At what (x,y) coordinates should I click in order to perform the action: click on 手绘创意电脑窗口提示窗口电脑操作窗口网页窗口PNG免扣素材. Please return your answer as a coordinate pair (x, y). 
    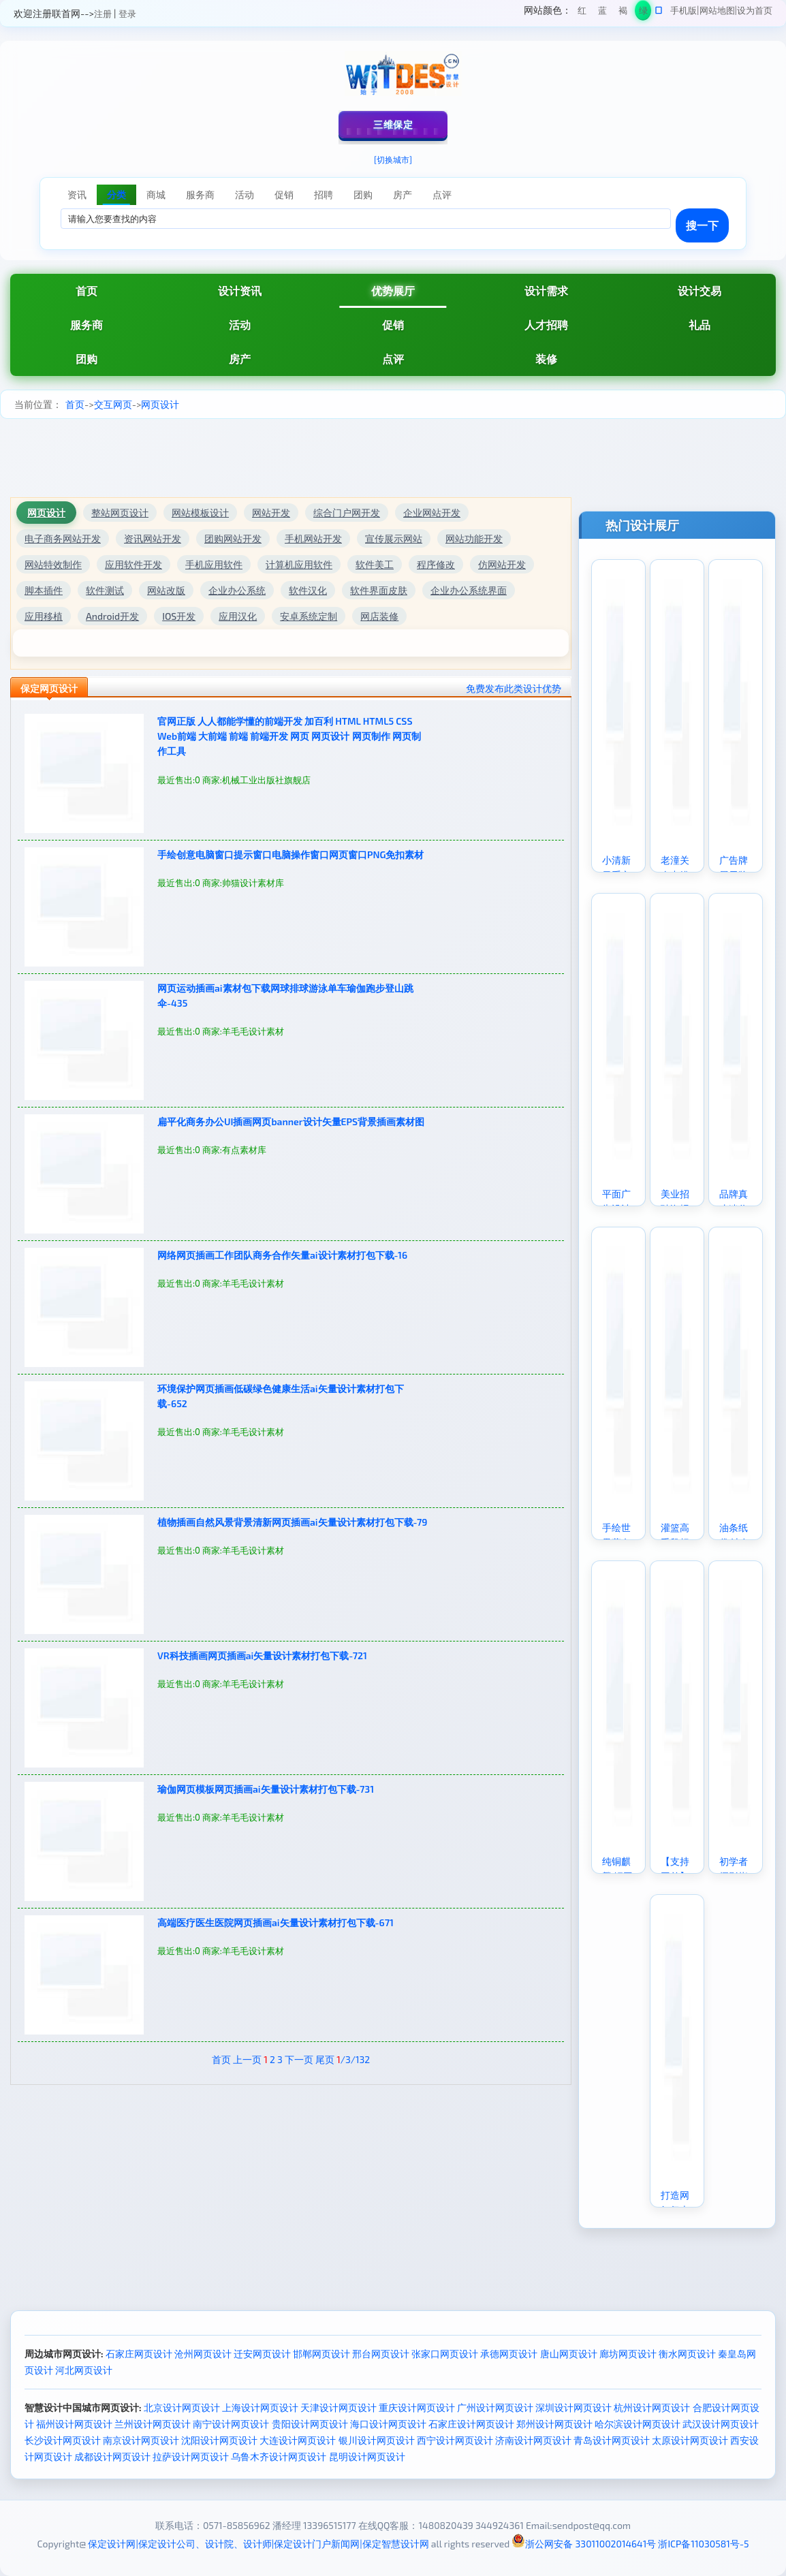
    Looking at the image, I should click on (290, 854).